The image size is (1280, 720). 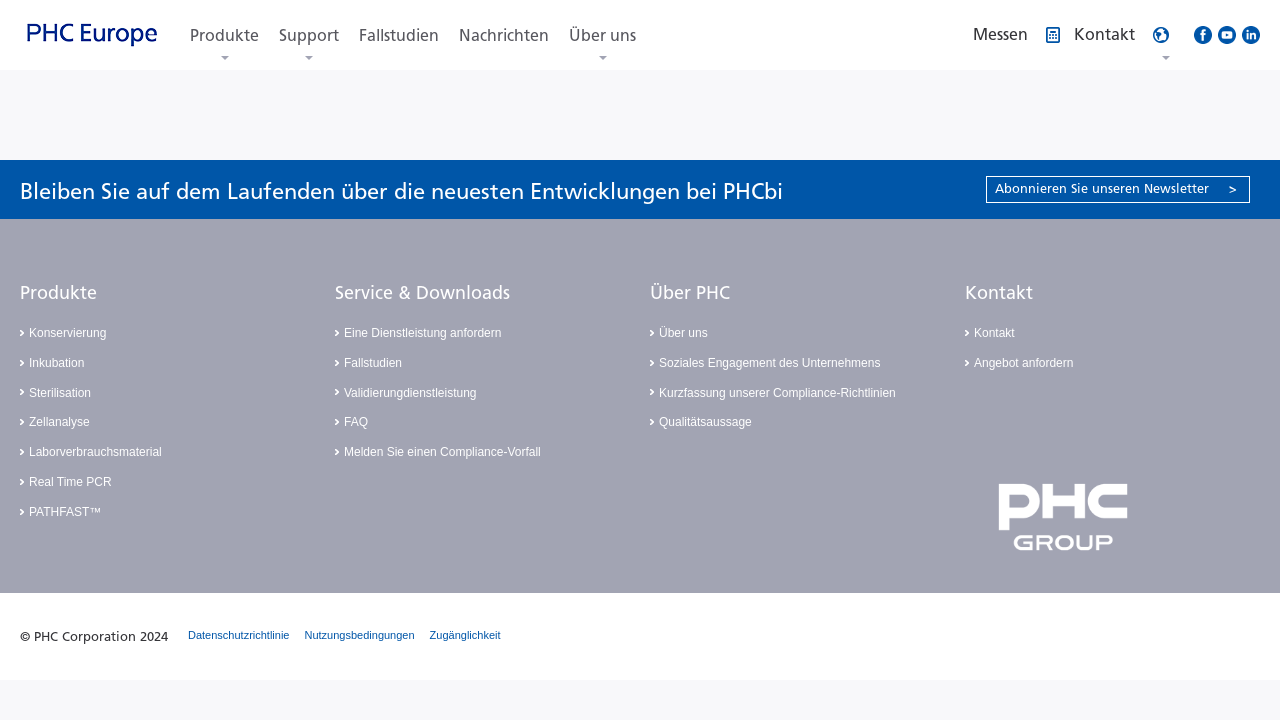 I want to click on Datenschutzrichtlinie, so click(x=239, y=635).